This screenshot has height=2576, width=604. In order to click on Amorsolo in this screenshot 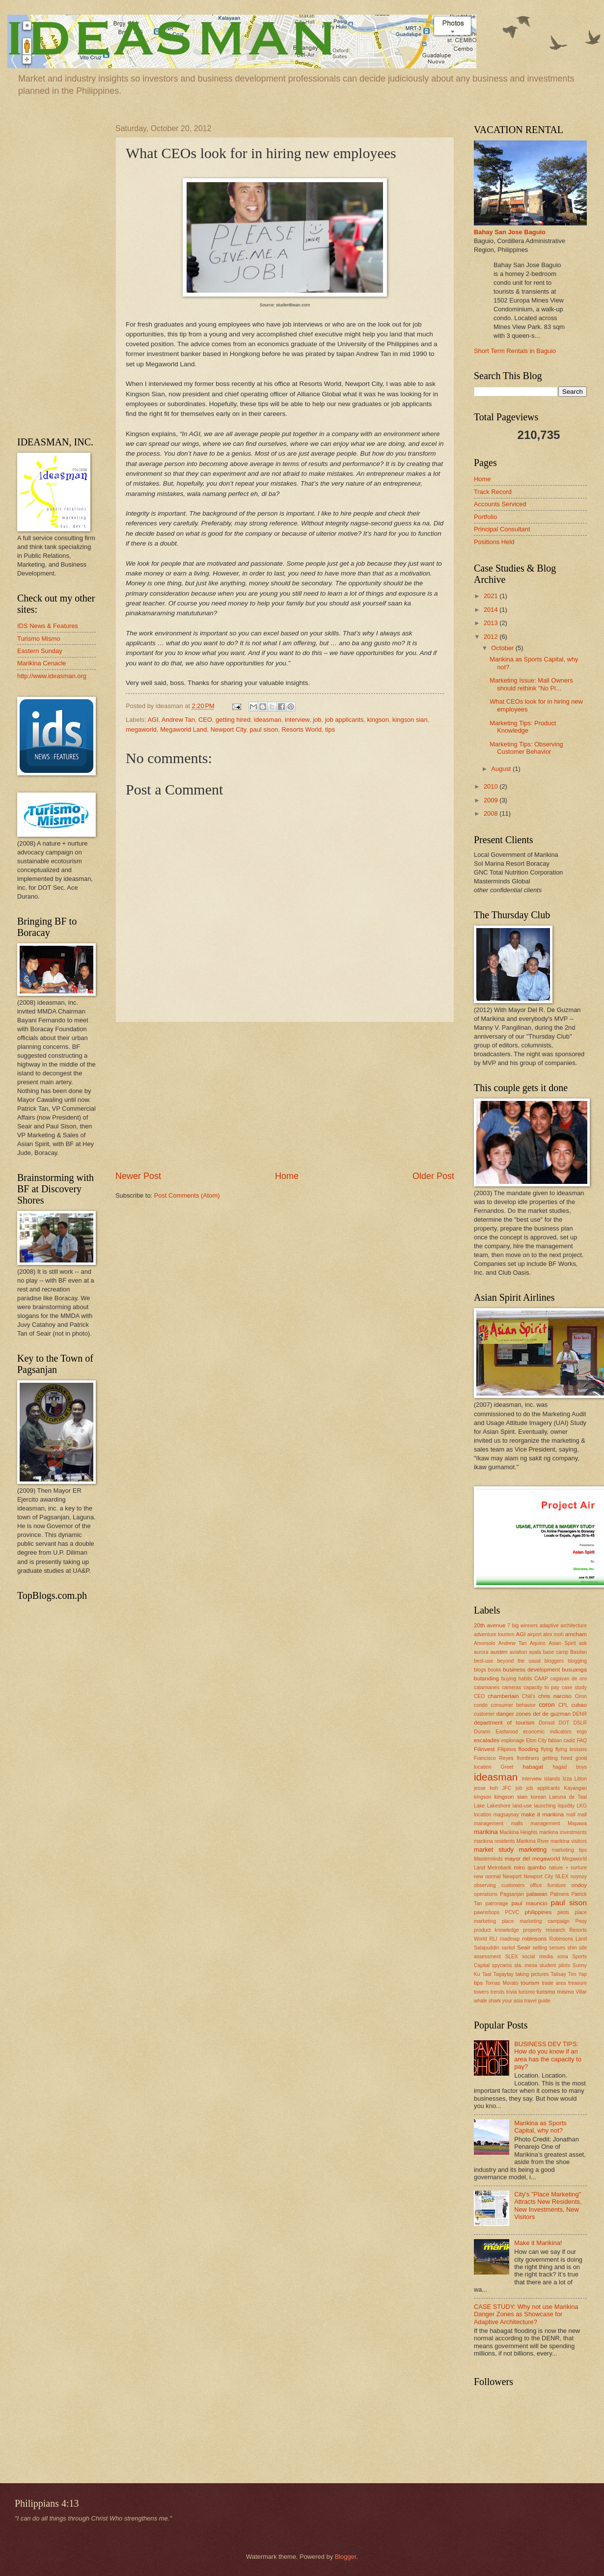, I will do `click(484, 1643)`.